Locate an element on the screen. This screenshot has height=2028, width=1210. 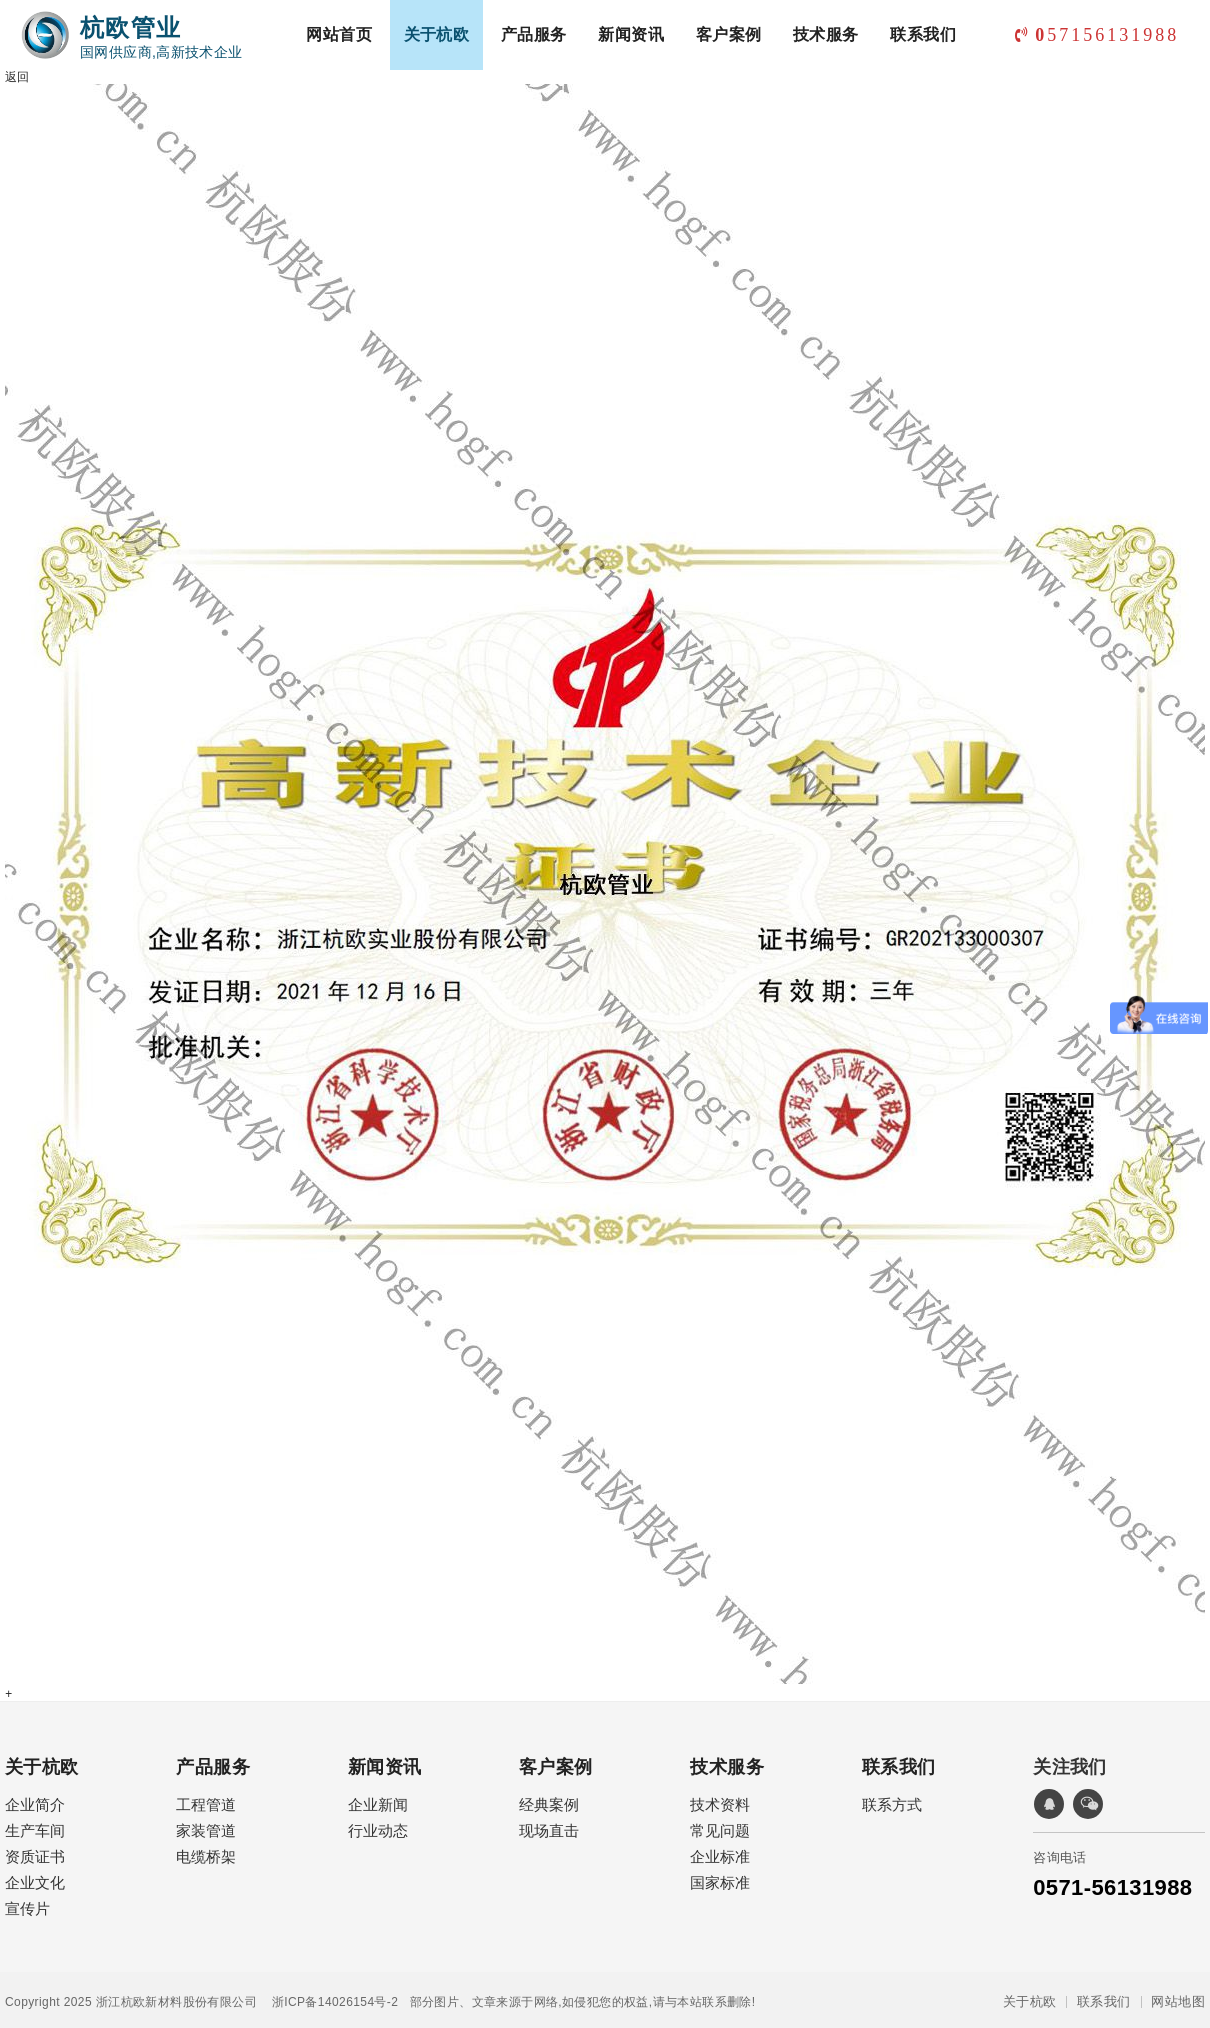
新闻资讯 is located at coordinates (634, 99).